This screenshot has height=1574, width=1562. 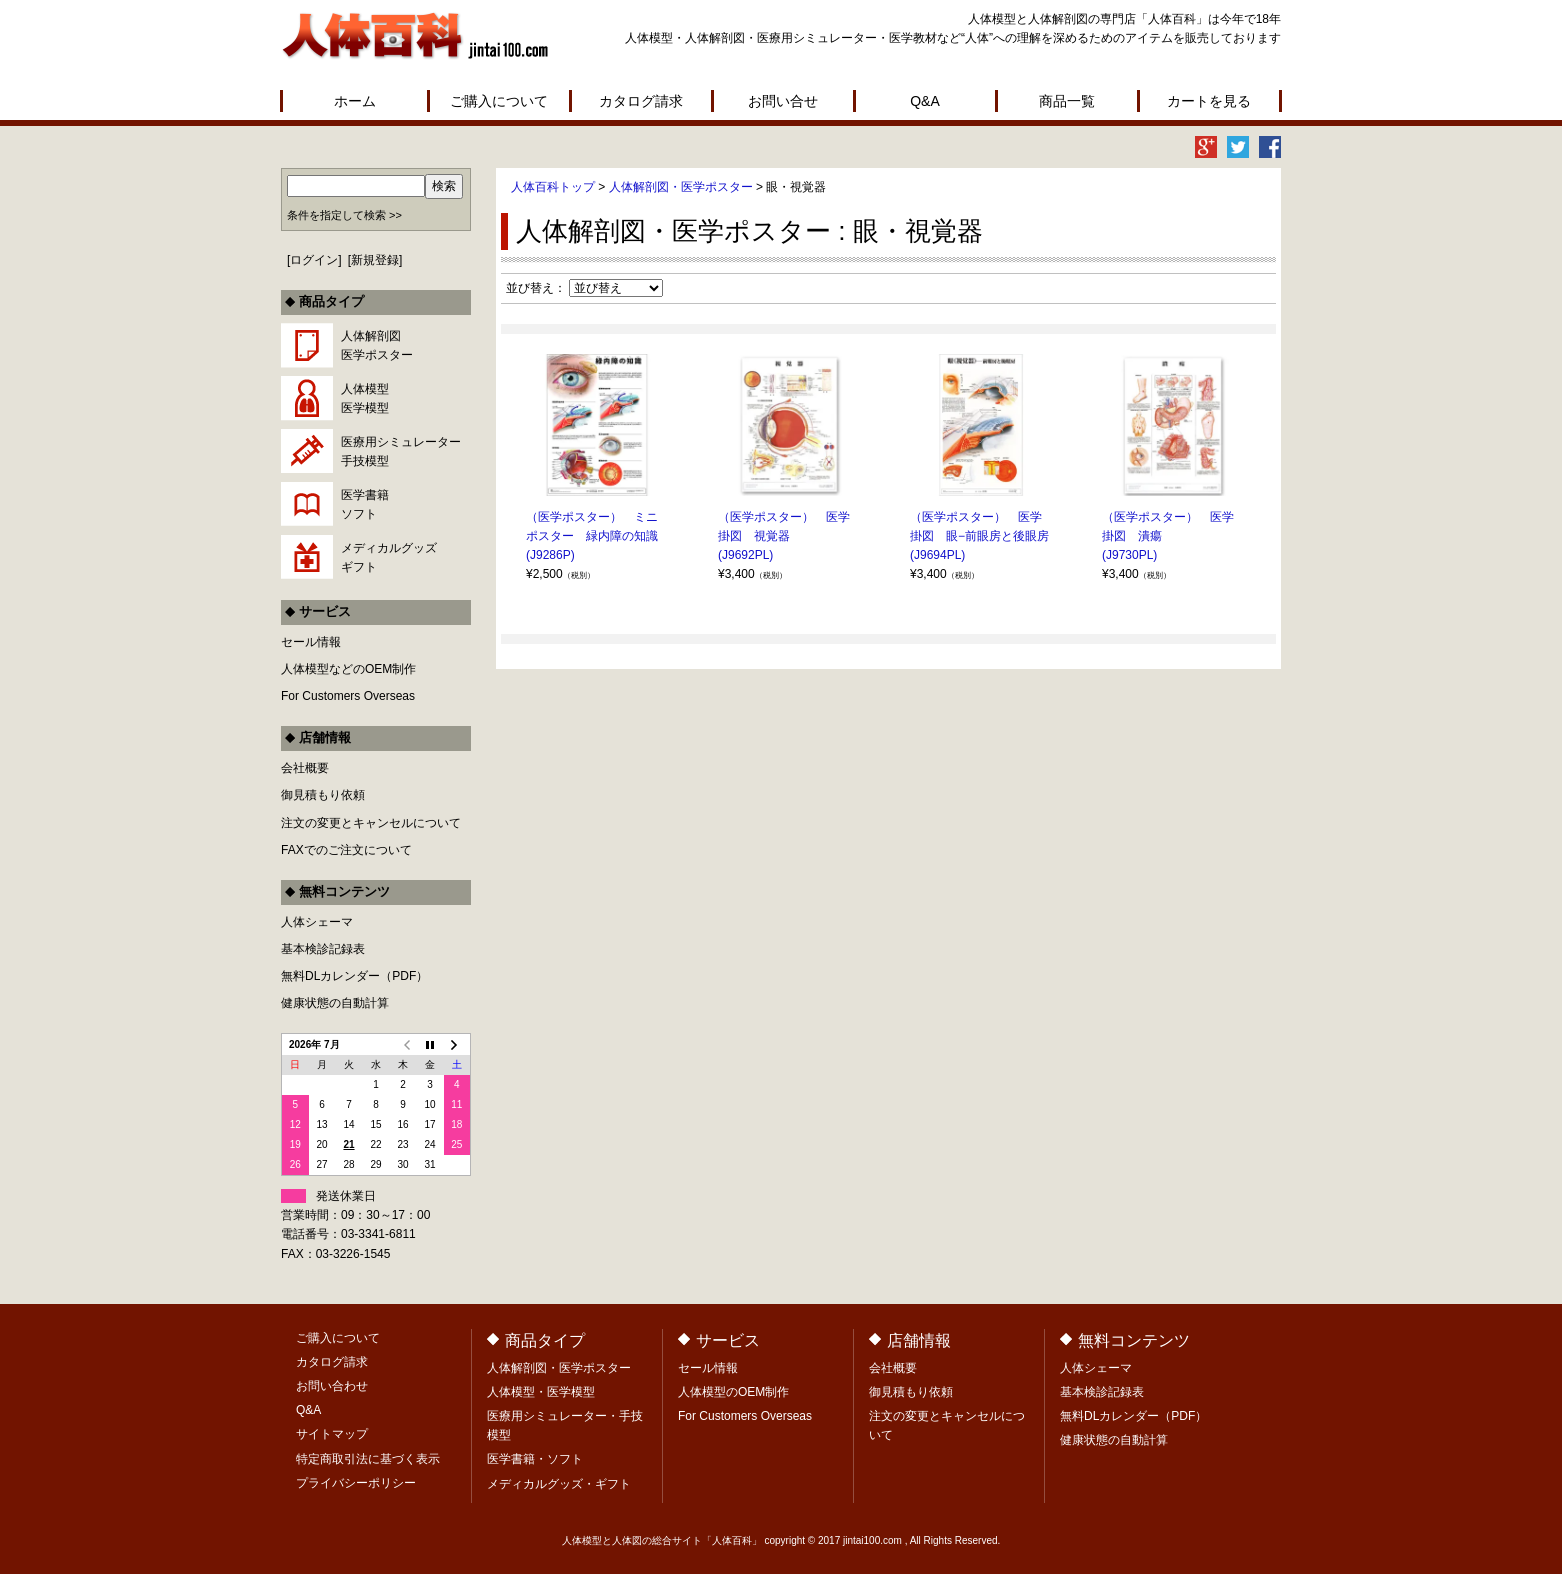 I want to click on Q&A, so click(x=925, y=101).